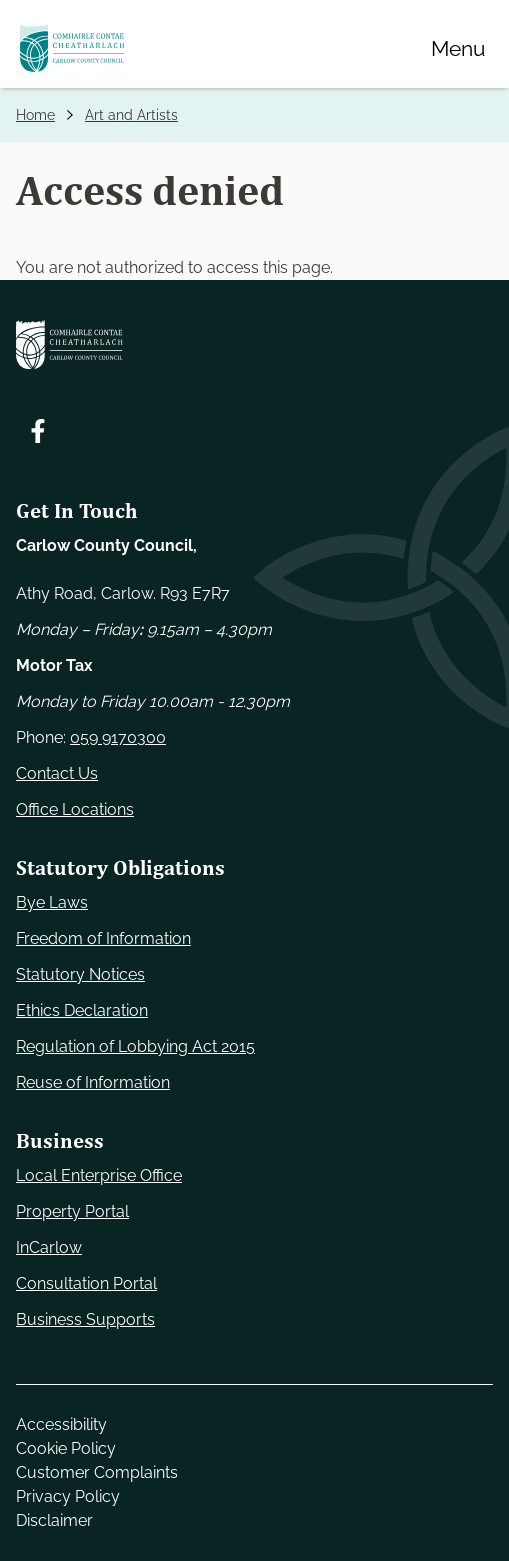  What do you see at coordinates (49, 1247) in the screenshot?
I see `InCarlow` at bounding box center [49, 1247].